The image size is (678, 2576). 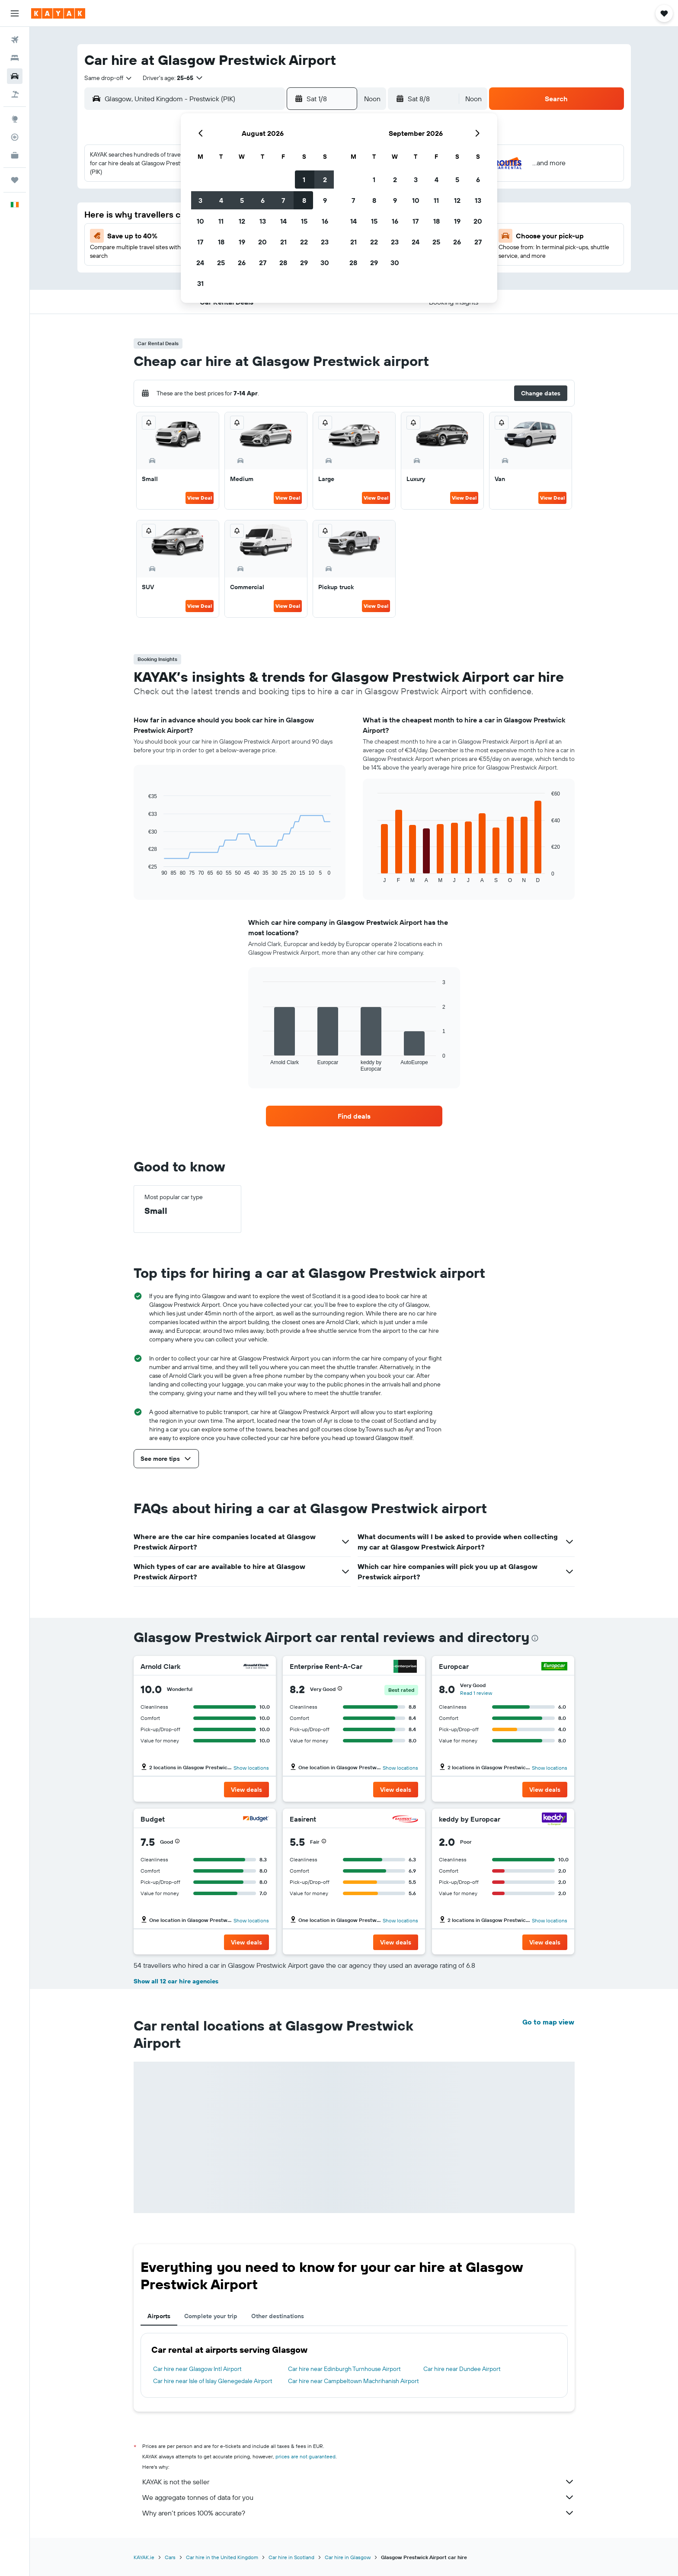 I want to click on Car hire in the United Kingdom, so click(x=222, y=2557).